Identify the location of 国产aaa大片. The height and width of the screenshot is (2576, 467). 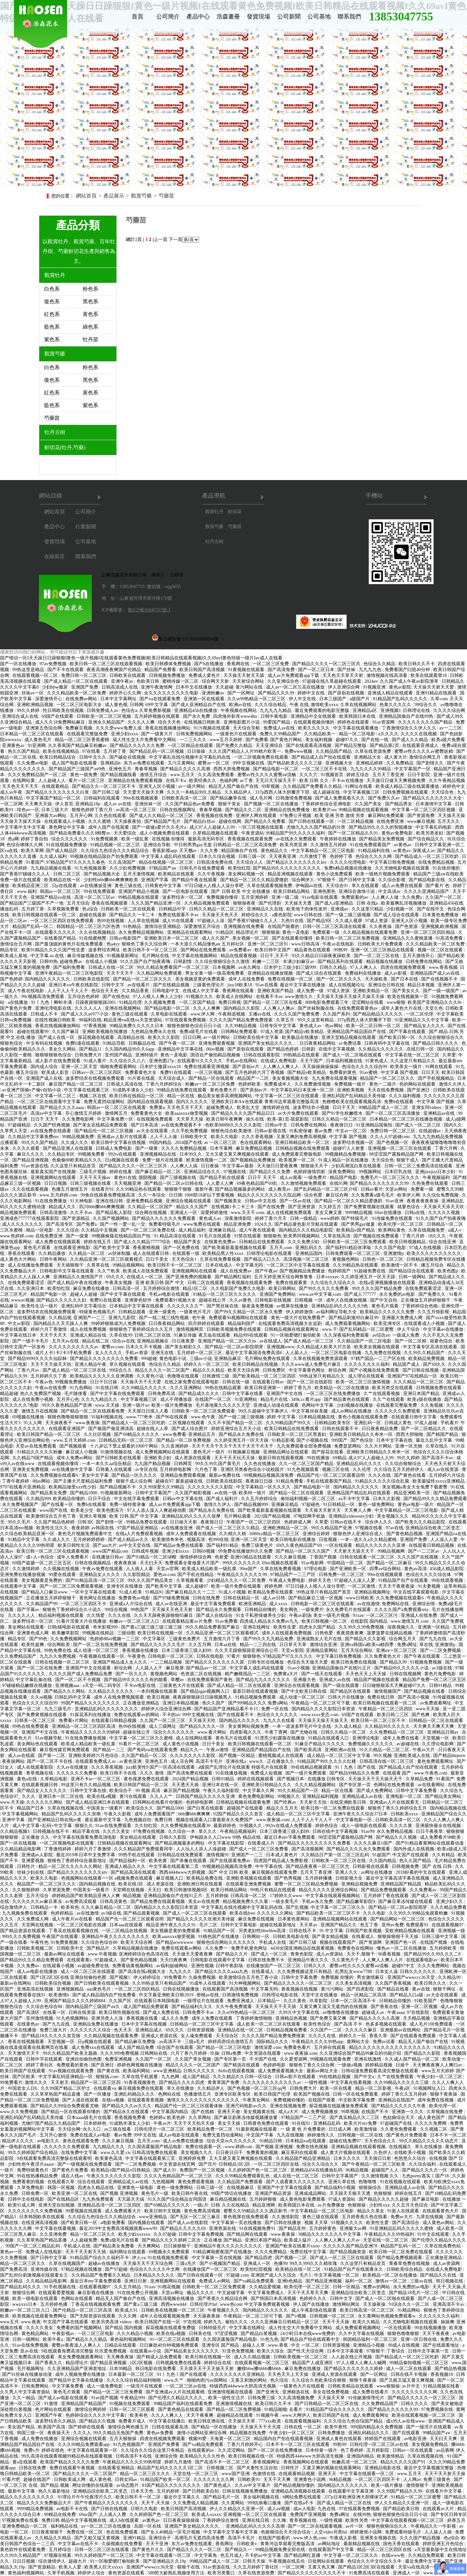
(105, 1545).